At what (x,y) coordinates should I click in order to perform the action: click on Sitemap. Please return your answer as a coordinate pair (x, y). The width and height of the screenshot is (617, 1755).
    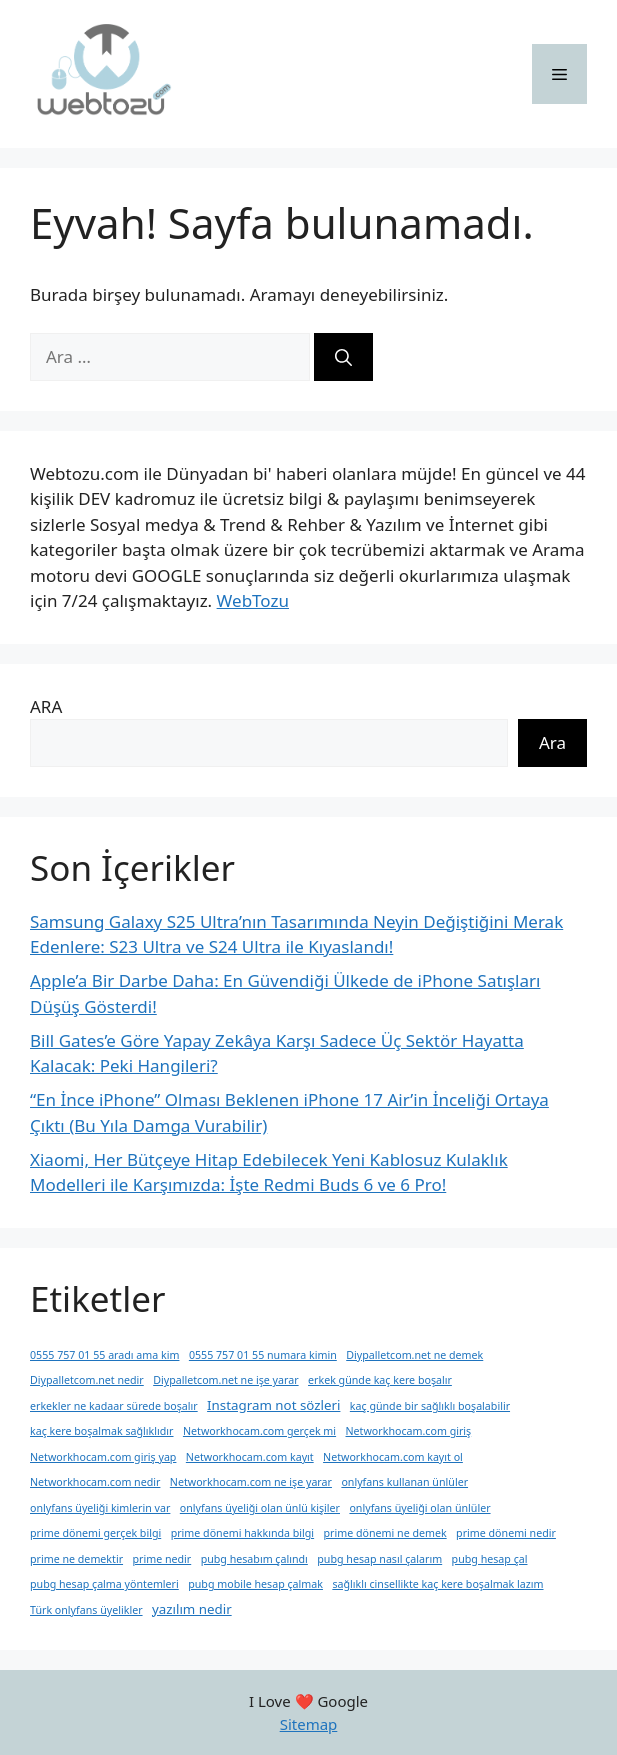
    Looking at the image, I should click on (309, 1724).